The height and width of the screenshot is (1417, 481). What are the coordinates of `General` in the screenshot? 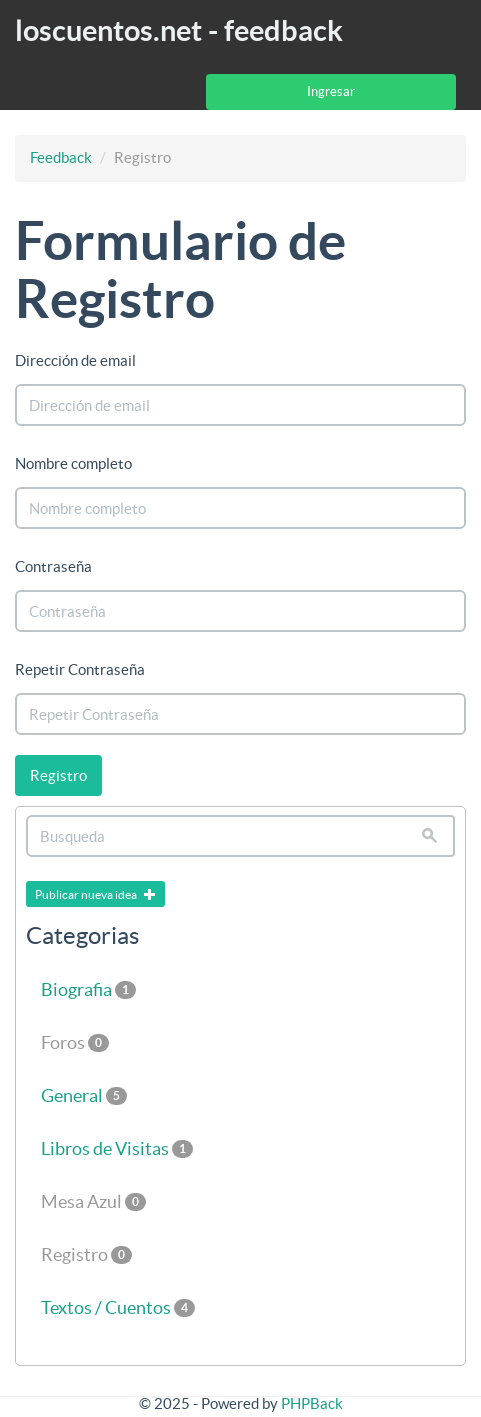 It's located at (84, 1095).